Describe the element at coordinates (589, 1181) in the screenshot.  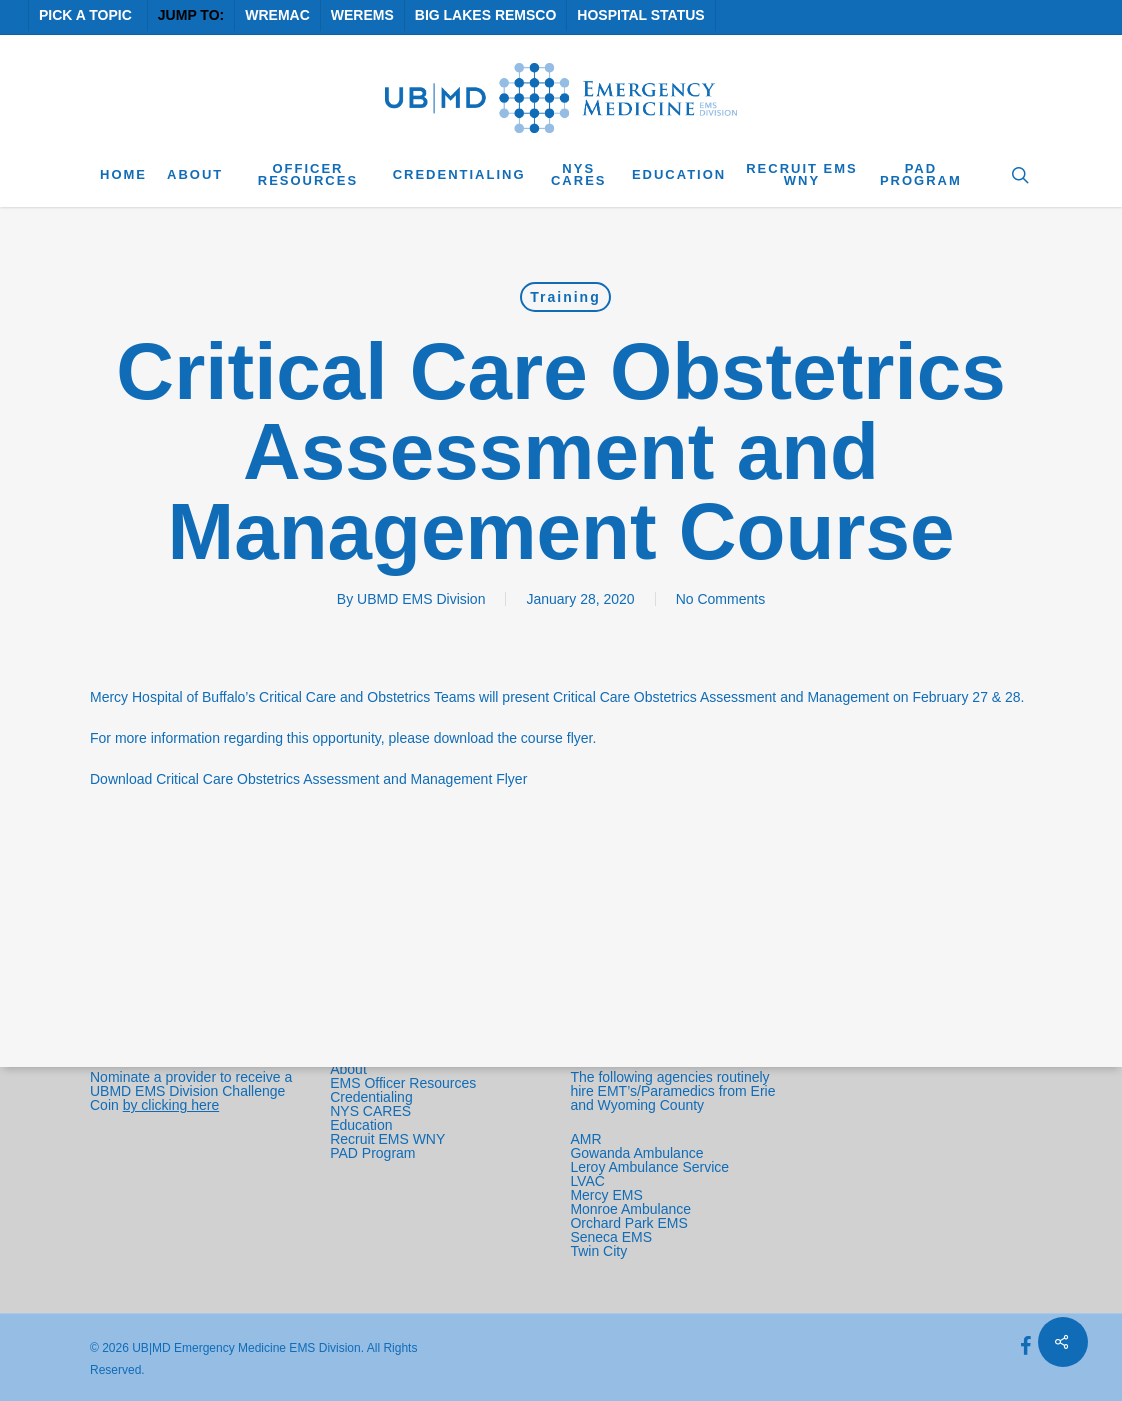
I see `LVAC` at that location.